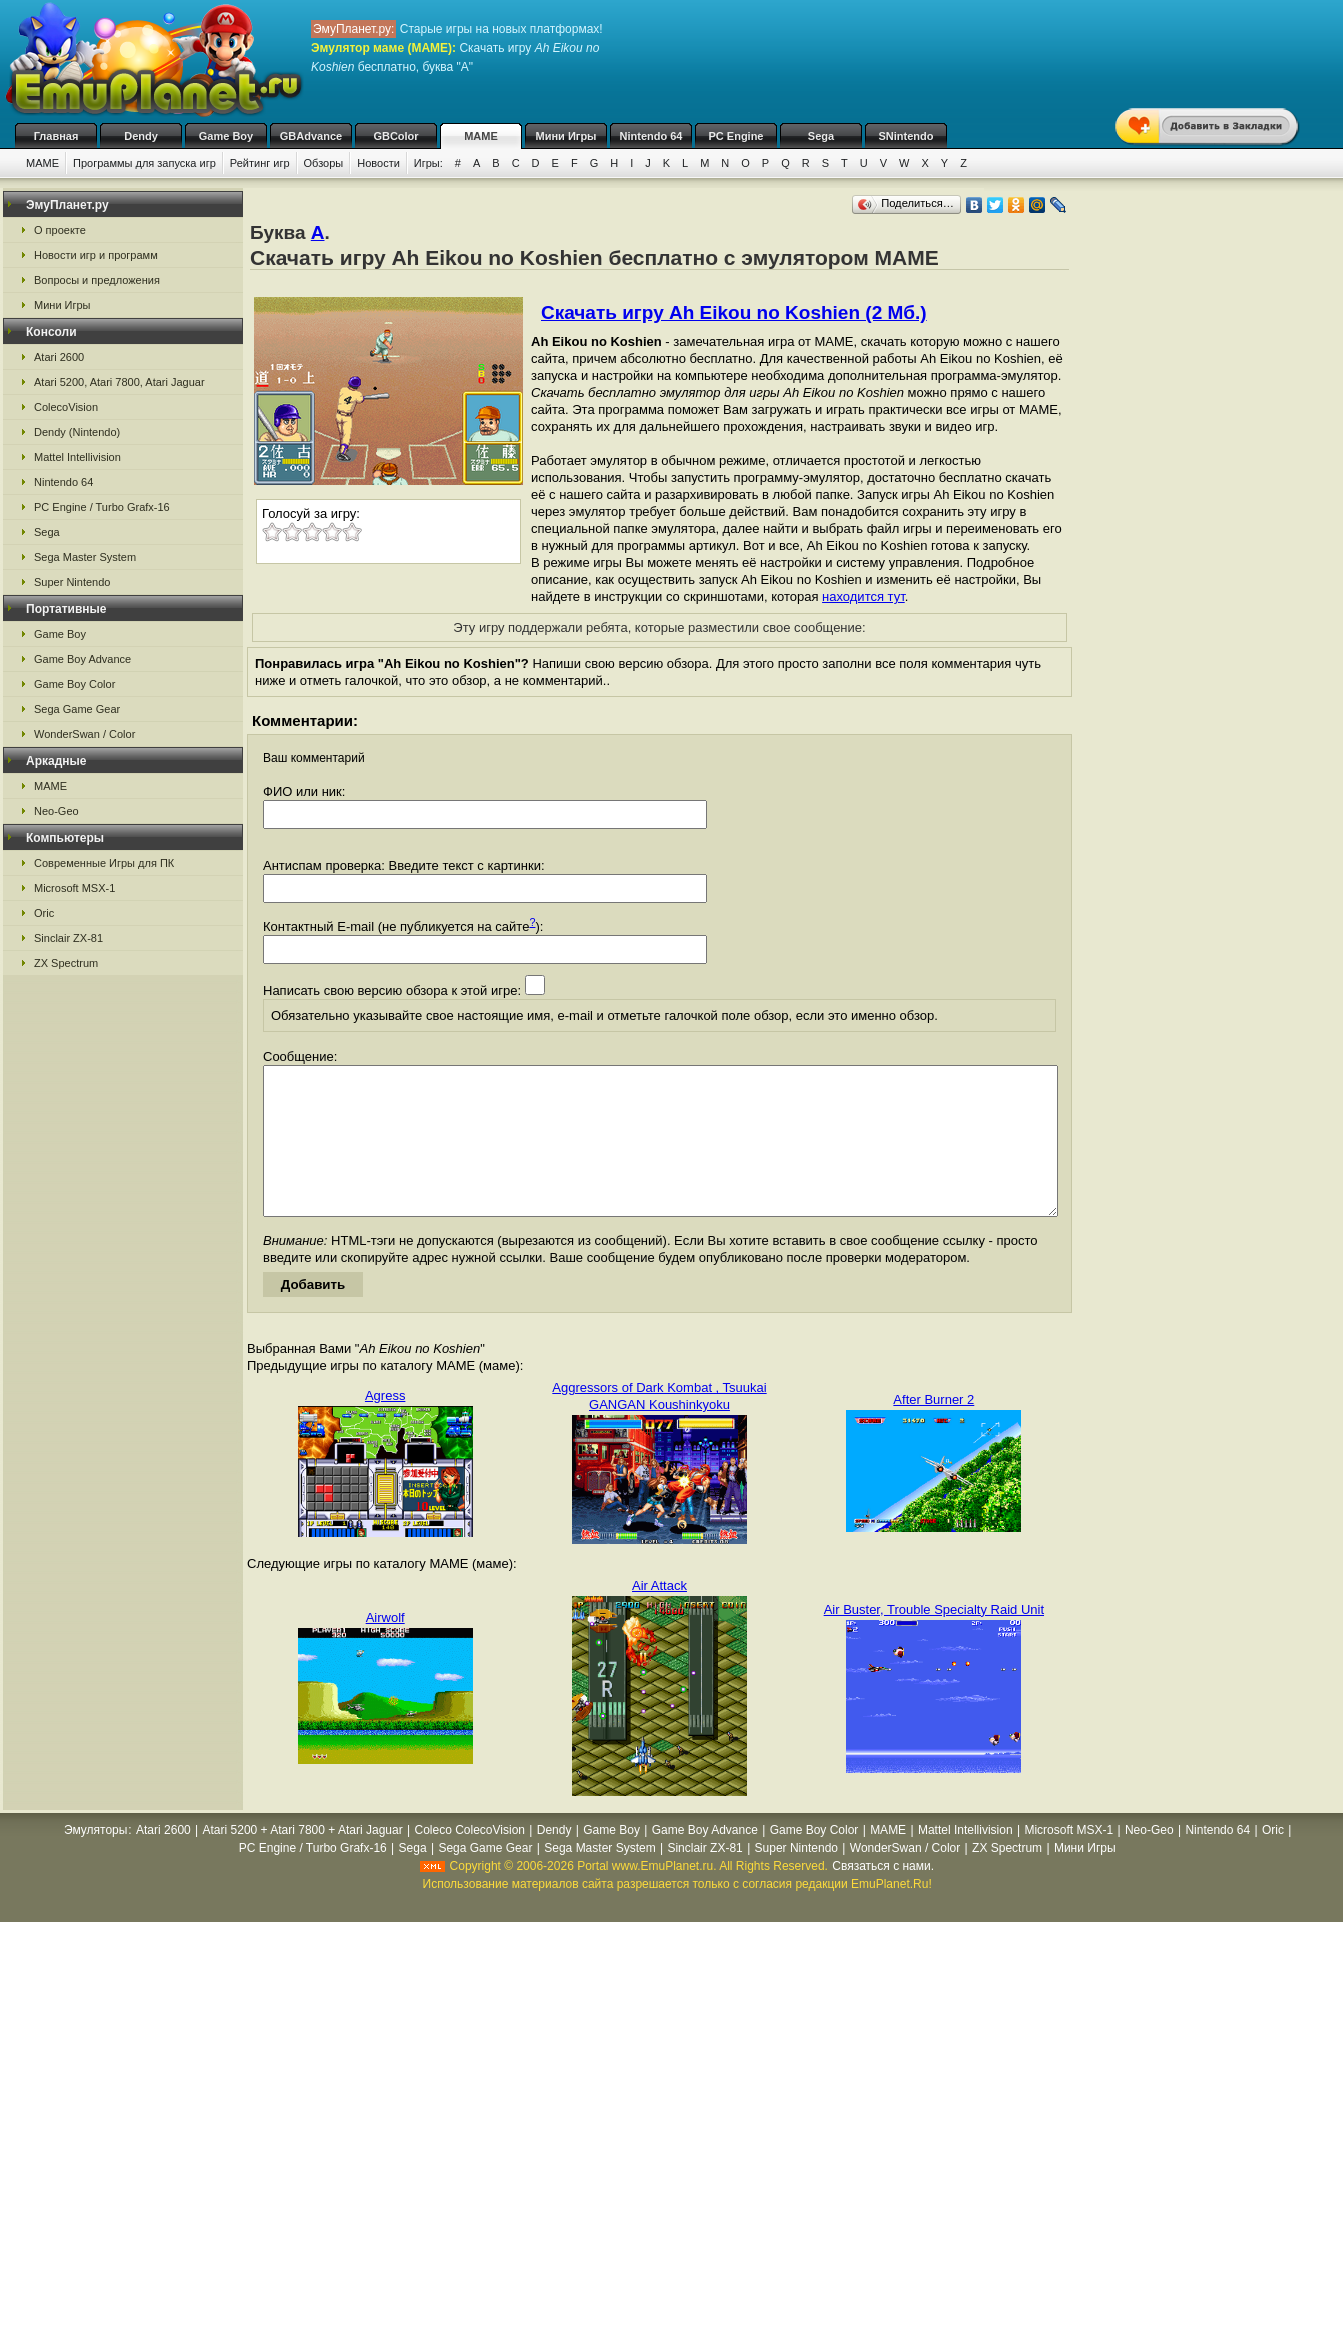  Describe the element at coordinates (385, 1425) in the screenshot. I see `Agress` at that location.